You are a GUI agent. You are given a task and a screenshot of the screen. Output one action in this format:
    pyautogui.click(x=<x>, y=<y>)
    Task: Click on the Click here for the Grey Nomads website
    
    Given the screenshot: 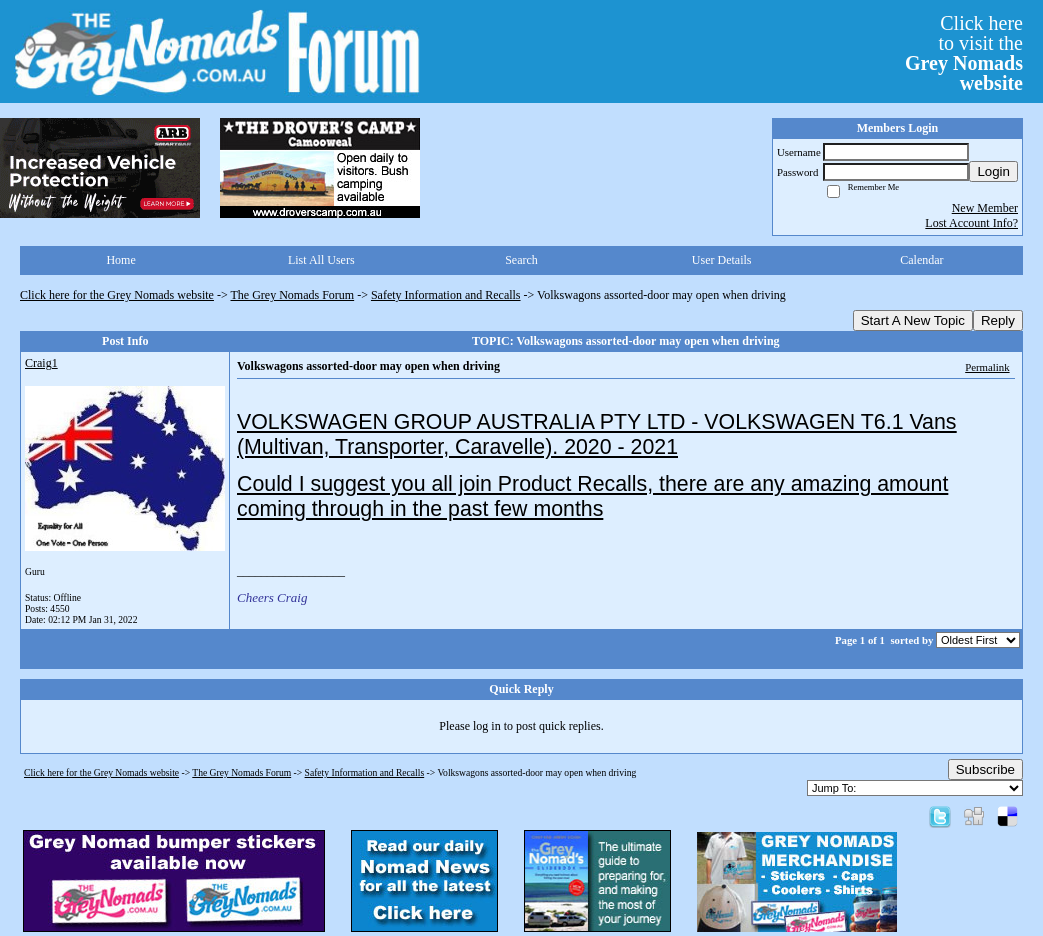 What is the action you would take?
    pyautogui.click(x=117, y=295)
    